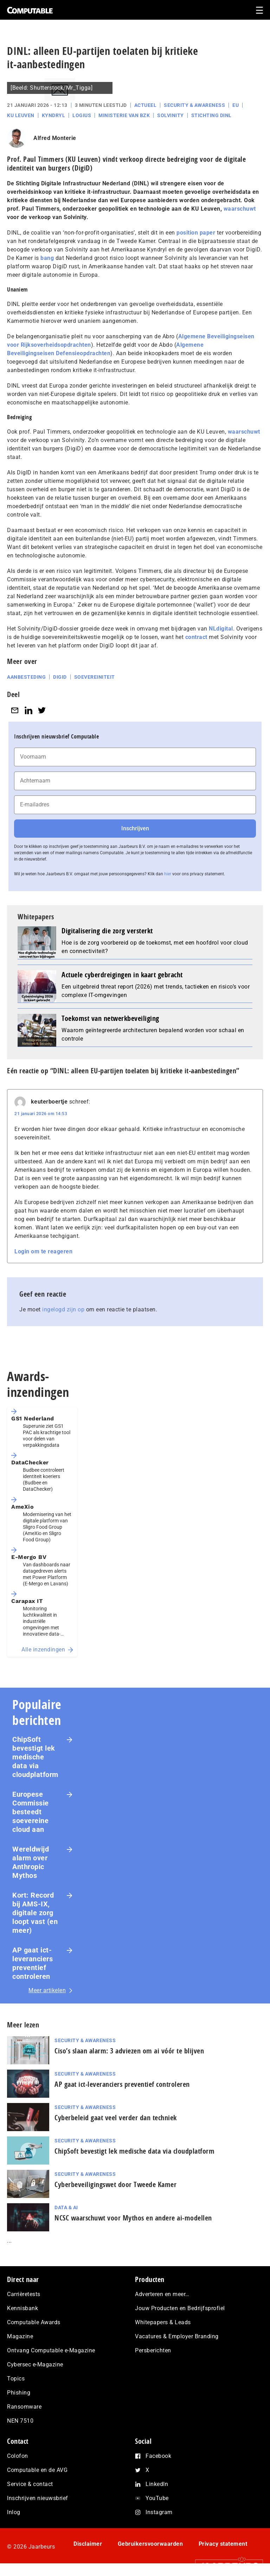  Describe the element at coordinates (167, 873) in the screenshot. I see `hier` at that location.